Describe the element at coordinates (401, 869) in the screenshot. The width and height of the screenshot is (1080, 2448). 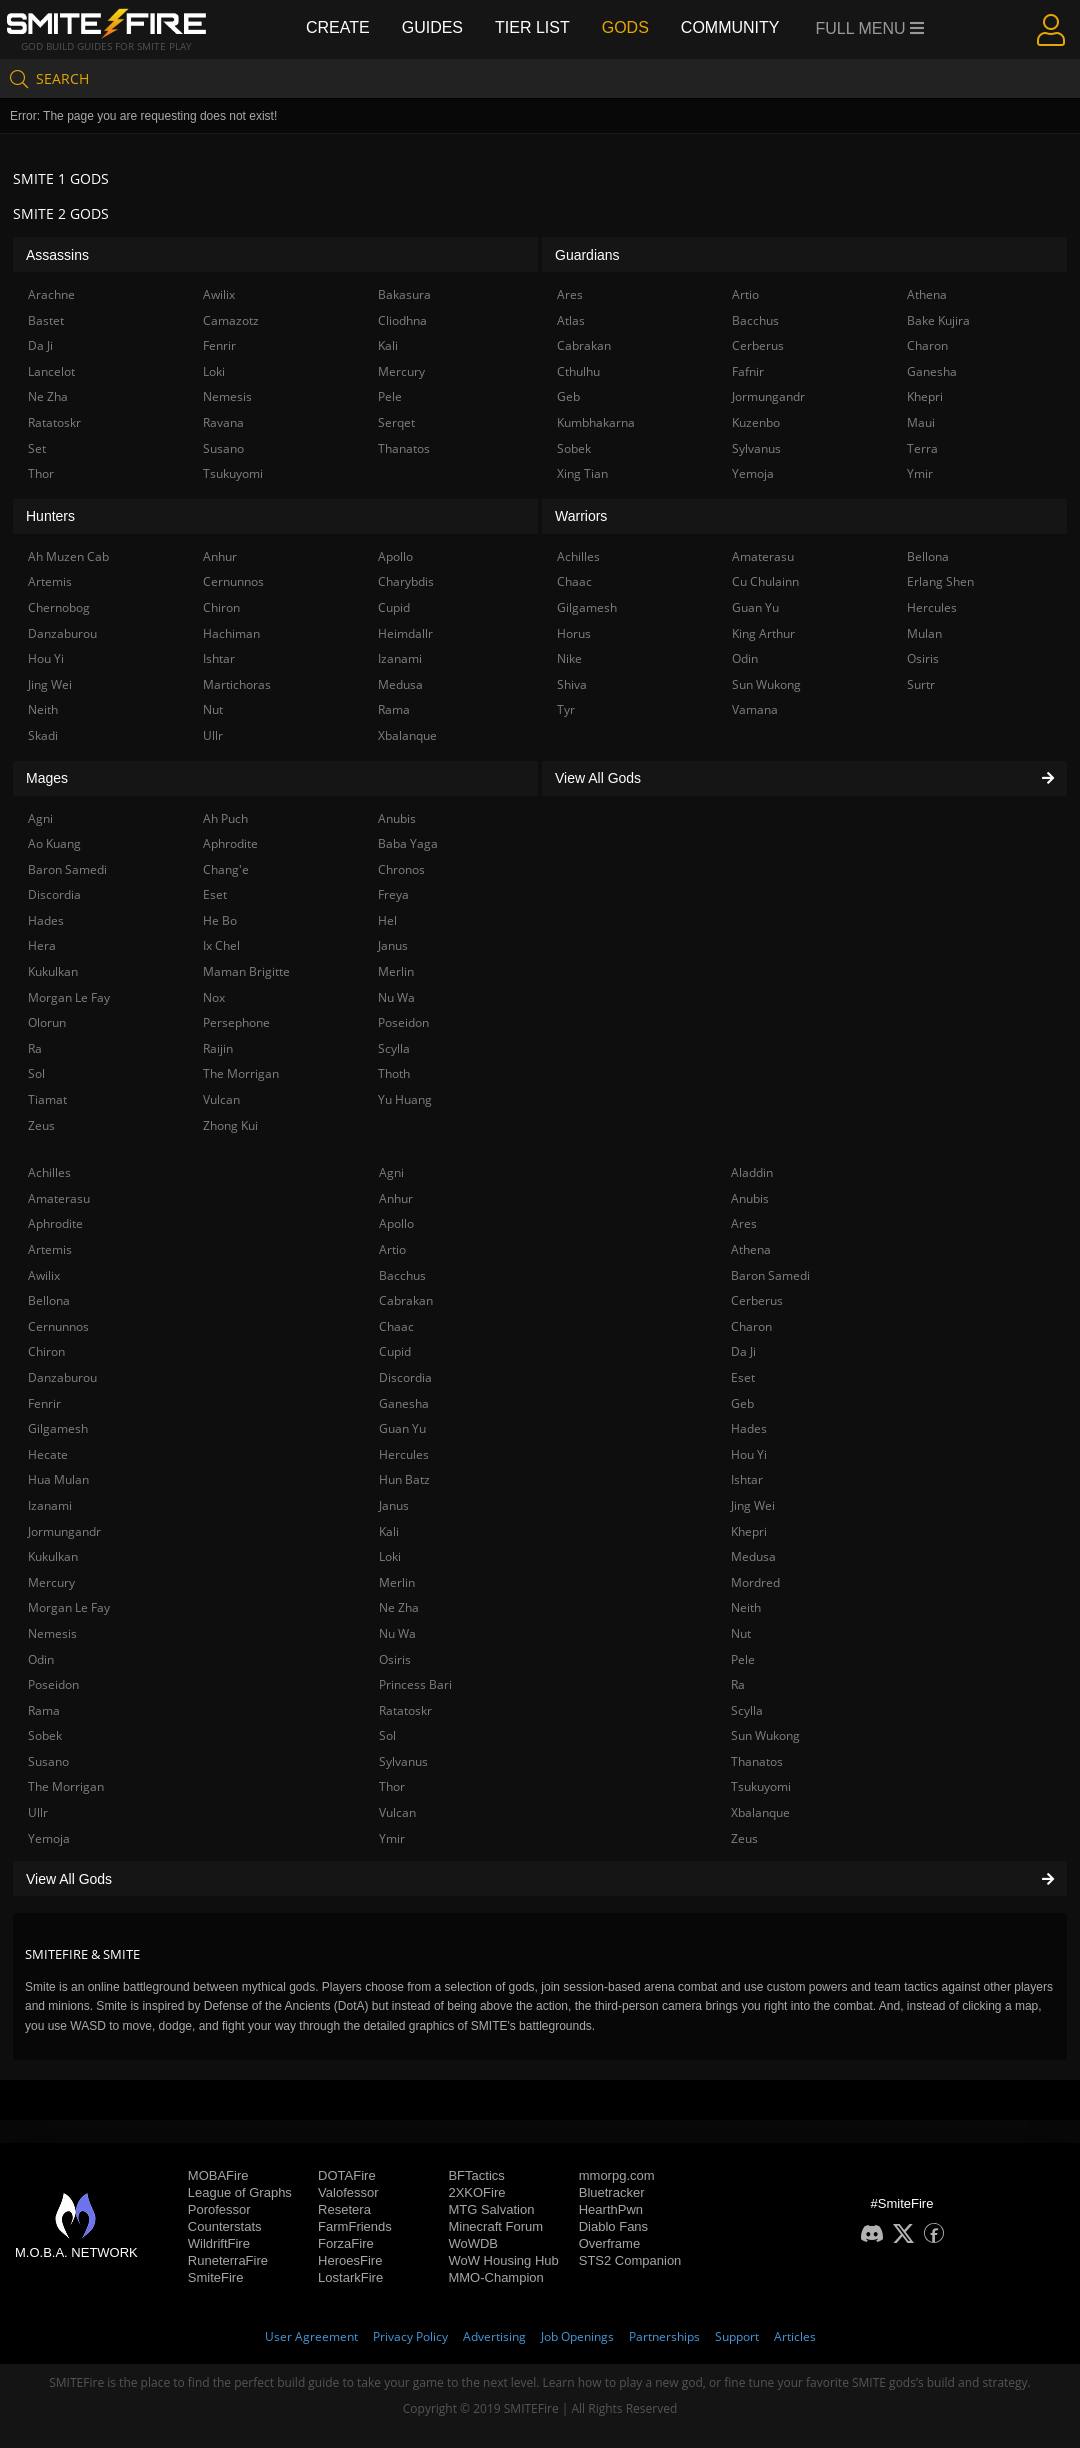
I see `Chronos` at that location.